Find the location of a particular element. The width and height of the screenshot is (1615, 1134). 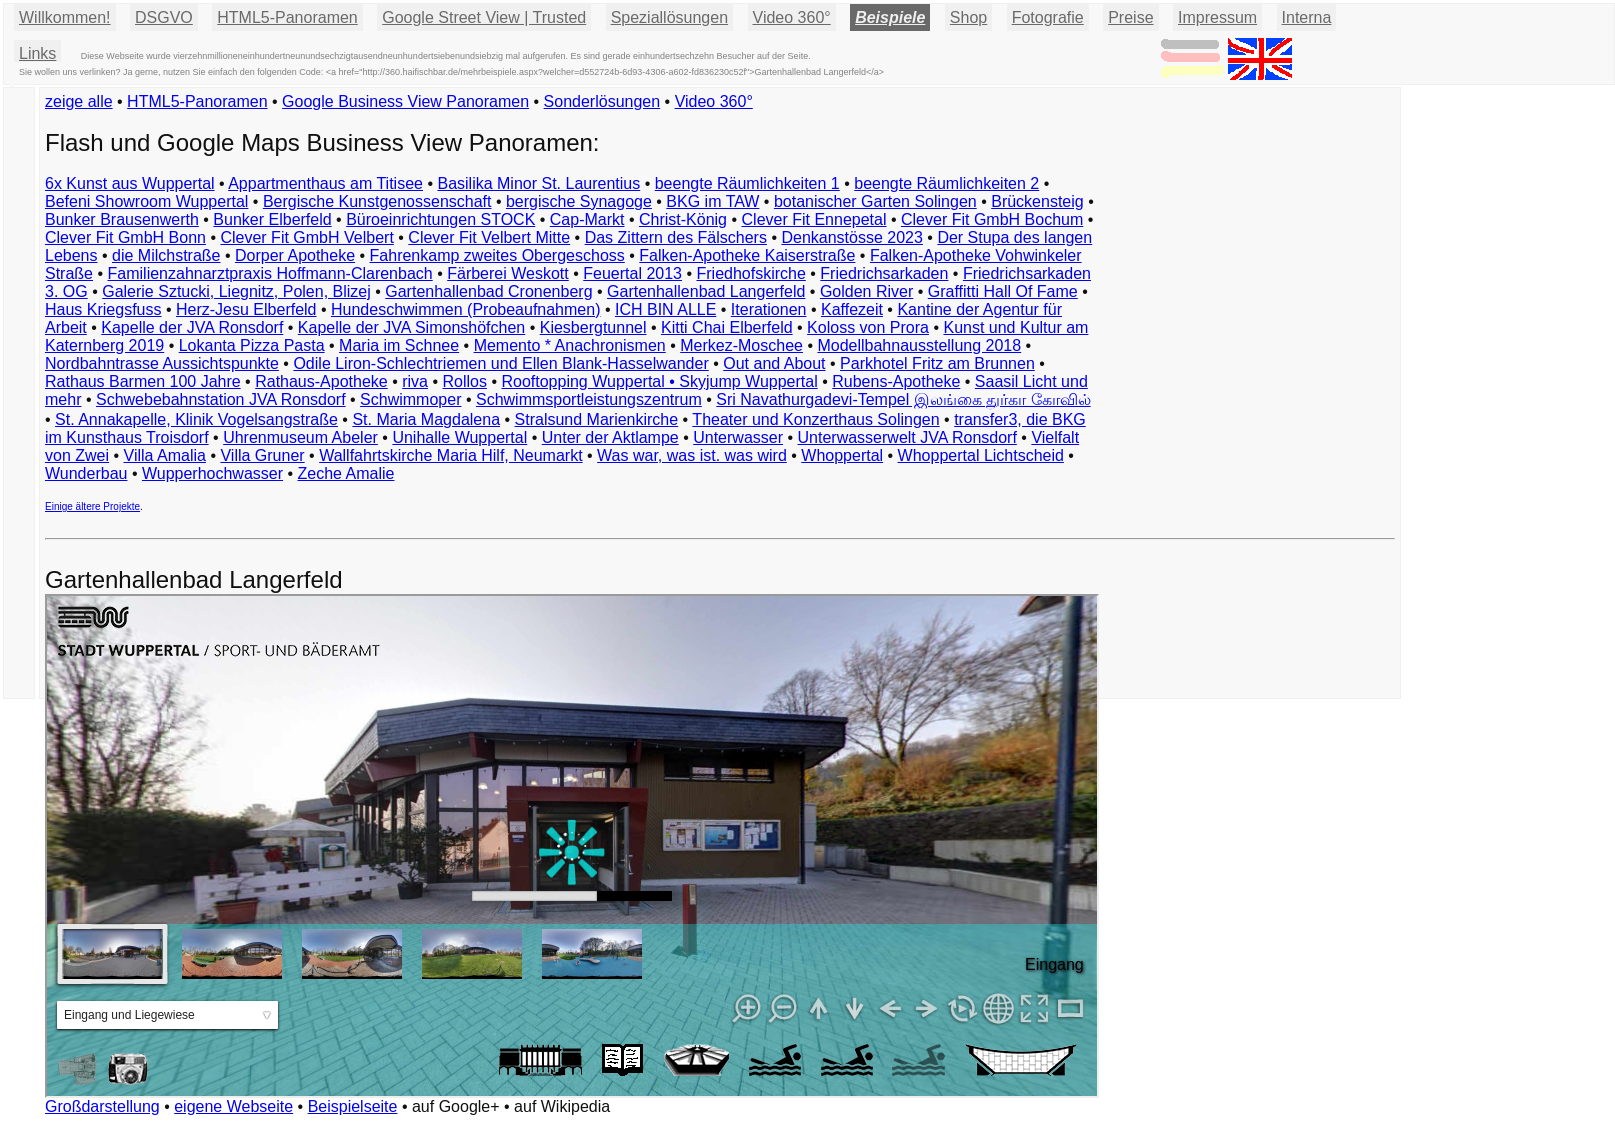

die Milchstraße is located at coordinates (166, 255).